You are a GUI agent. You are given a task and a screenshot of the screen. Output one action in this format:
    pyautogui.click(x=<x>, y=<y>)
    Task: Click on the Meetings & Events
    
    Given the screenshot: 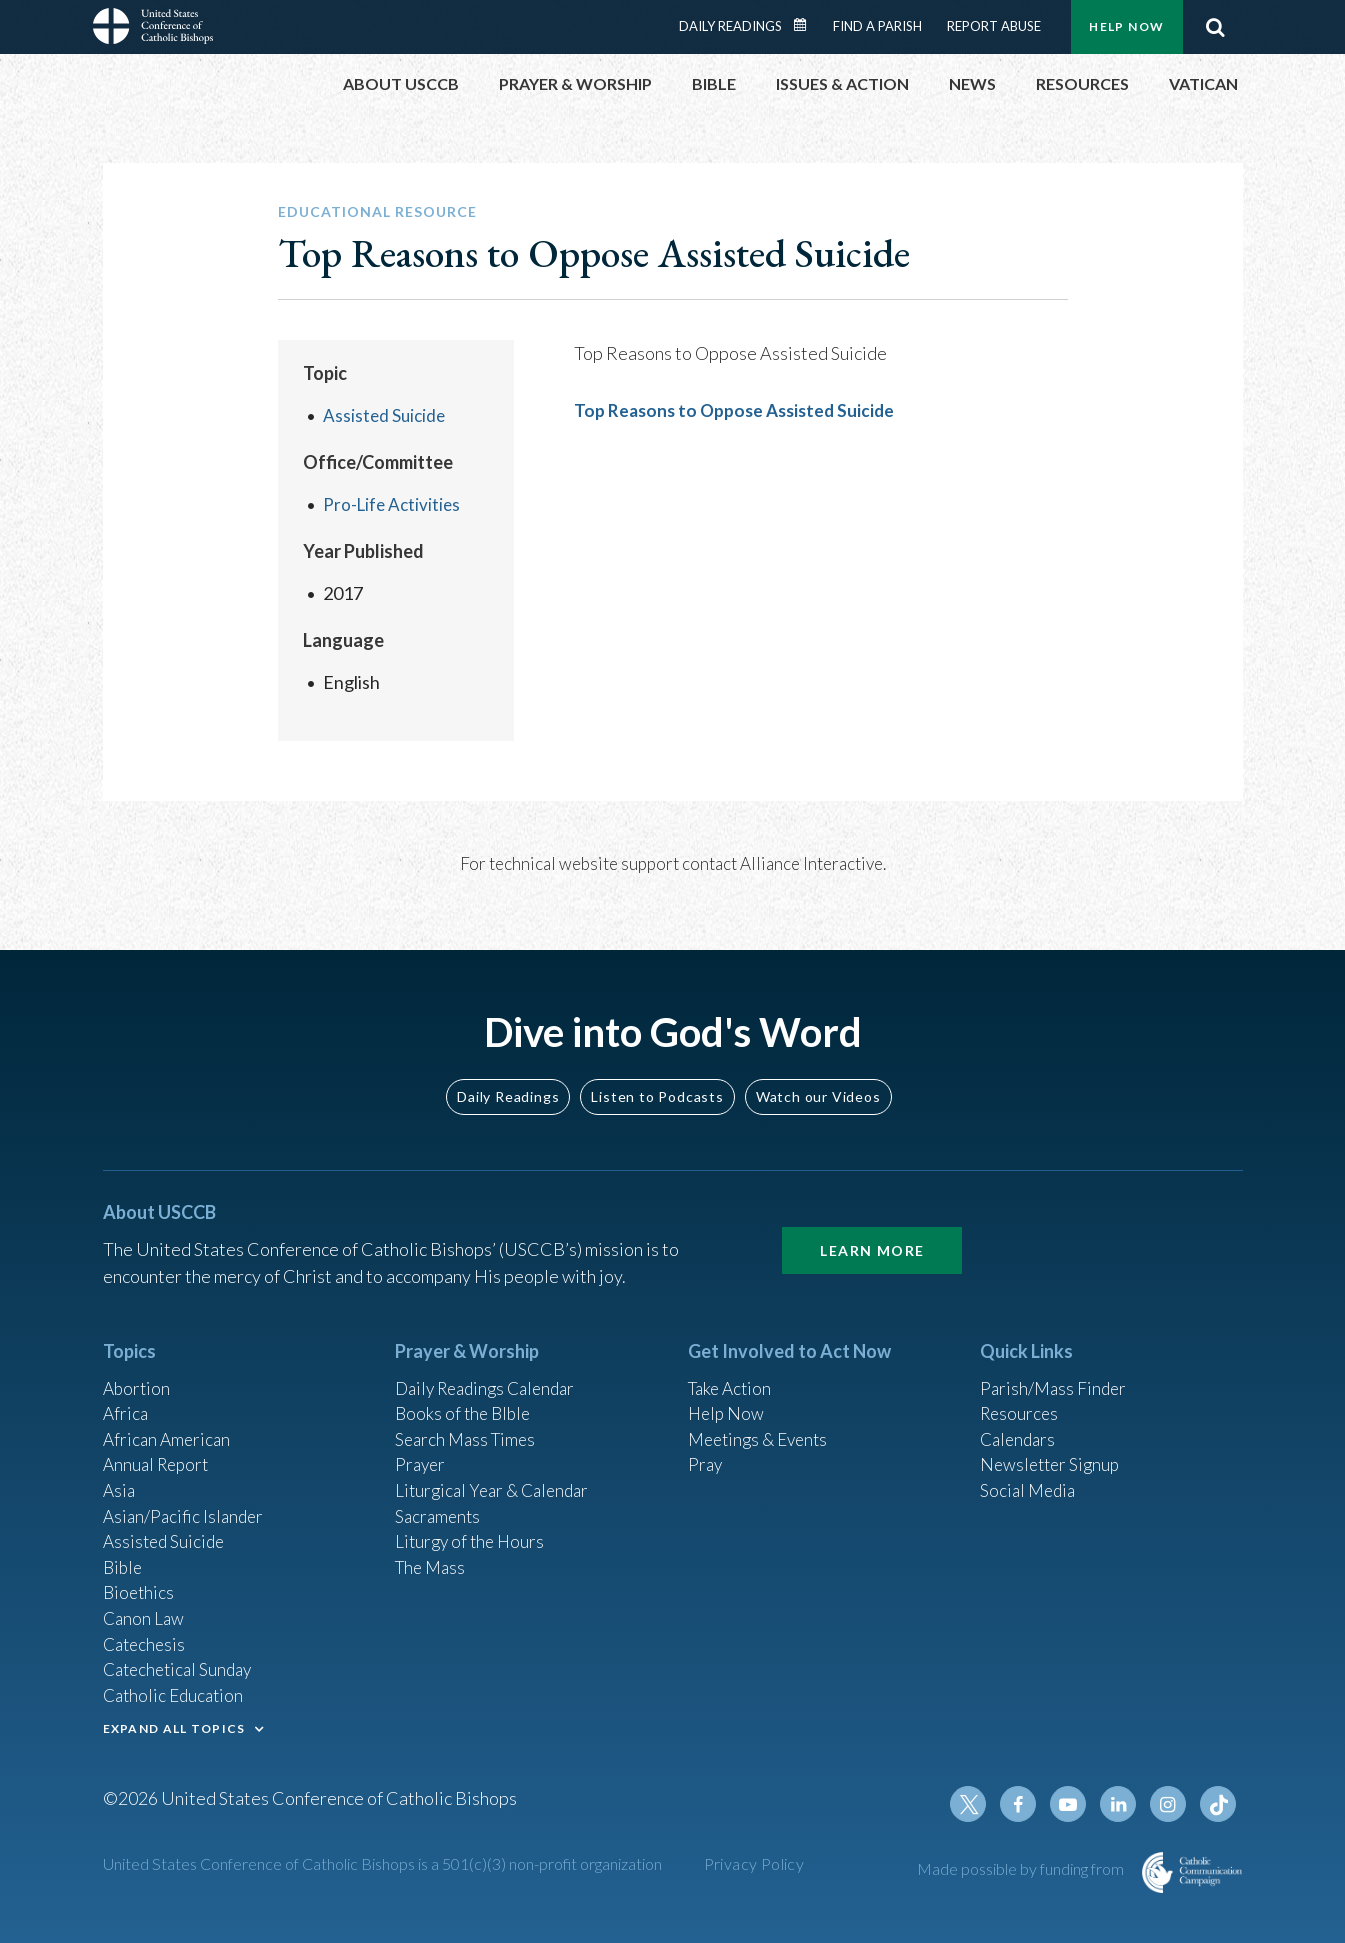 What is the action you would take?
    pyautogui.click(x=762, y=1420)
    